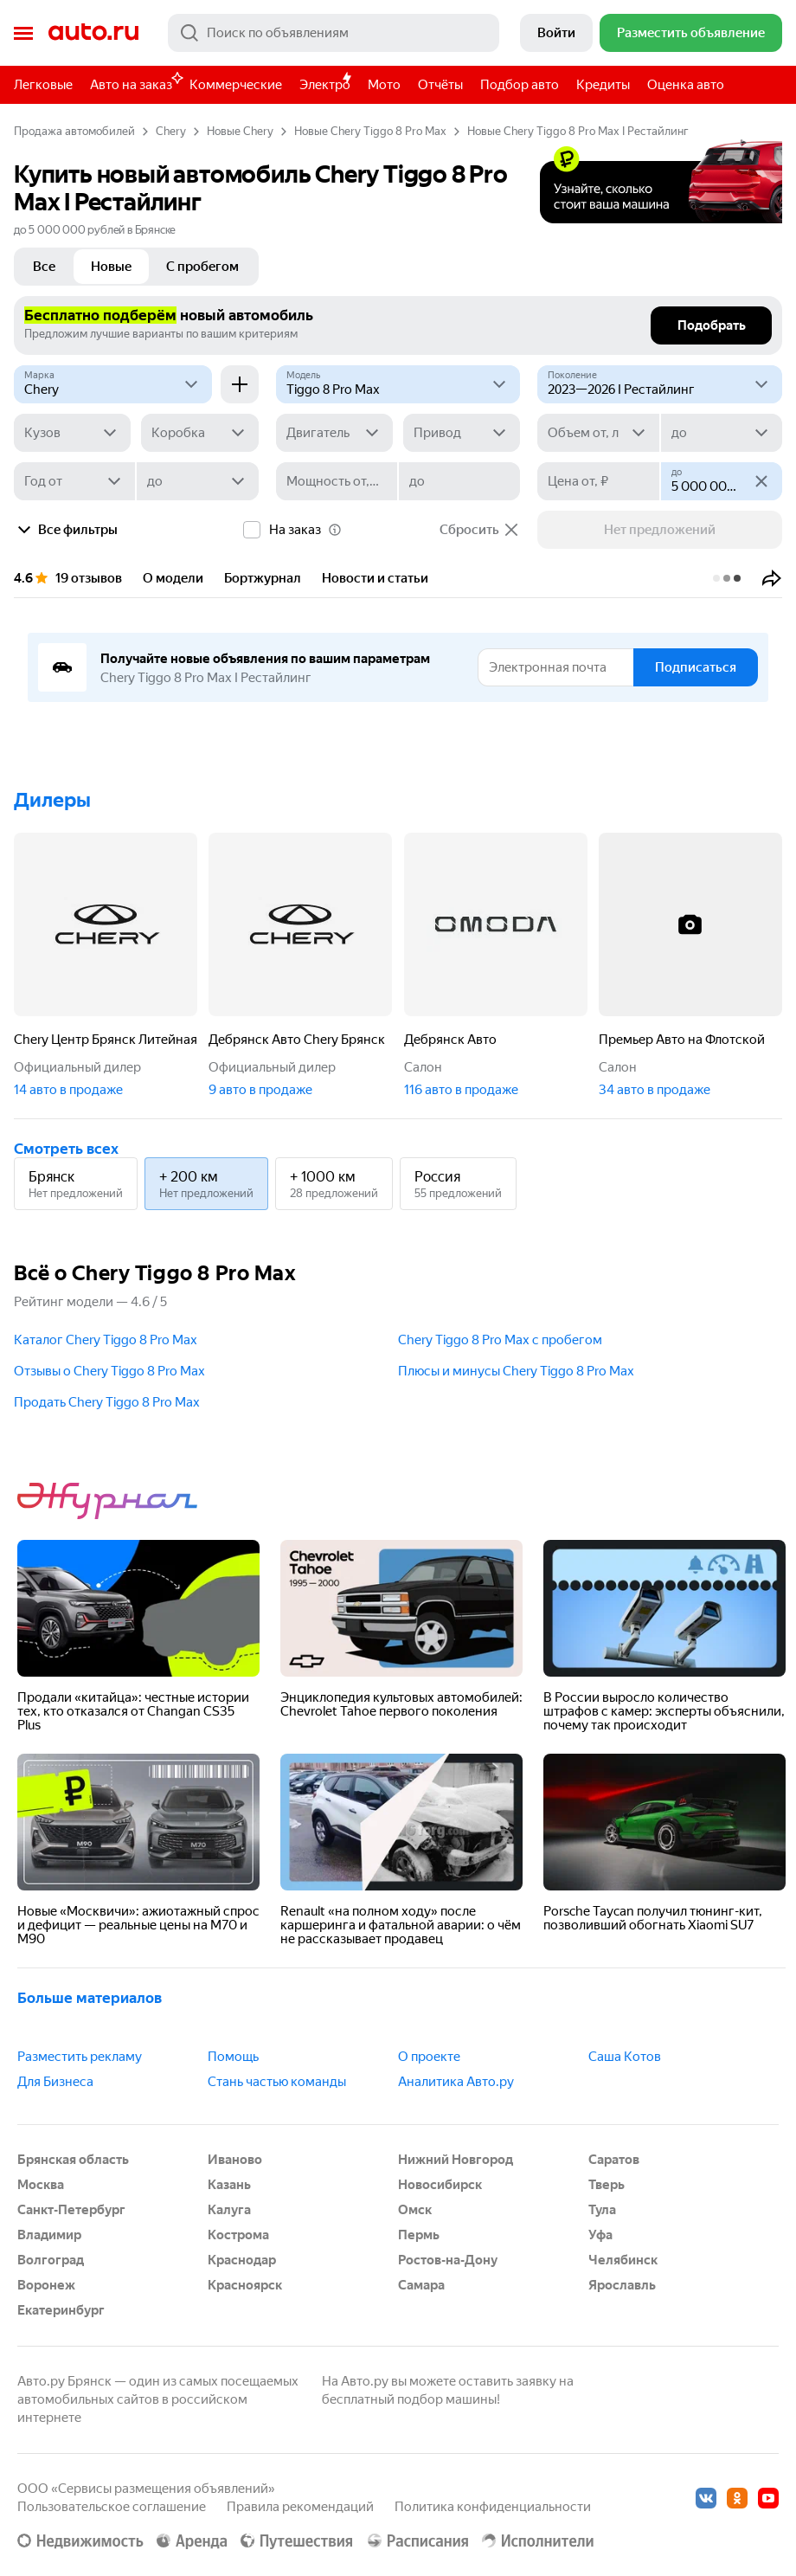  I want to click on Chery, so click(171, 131).